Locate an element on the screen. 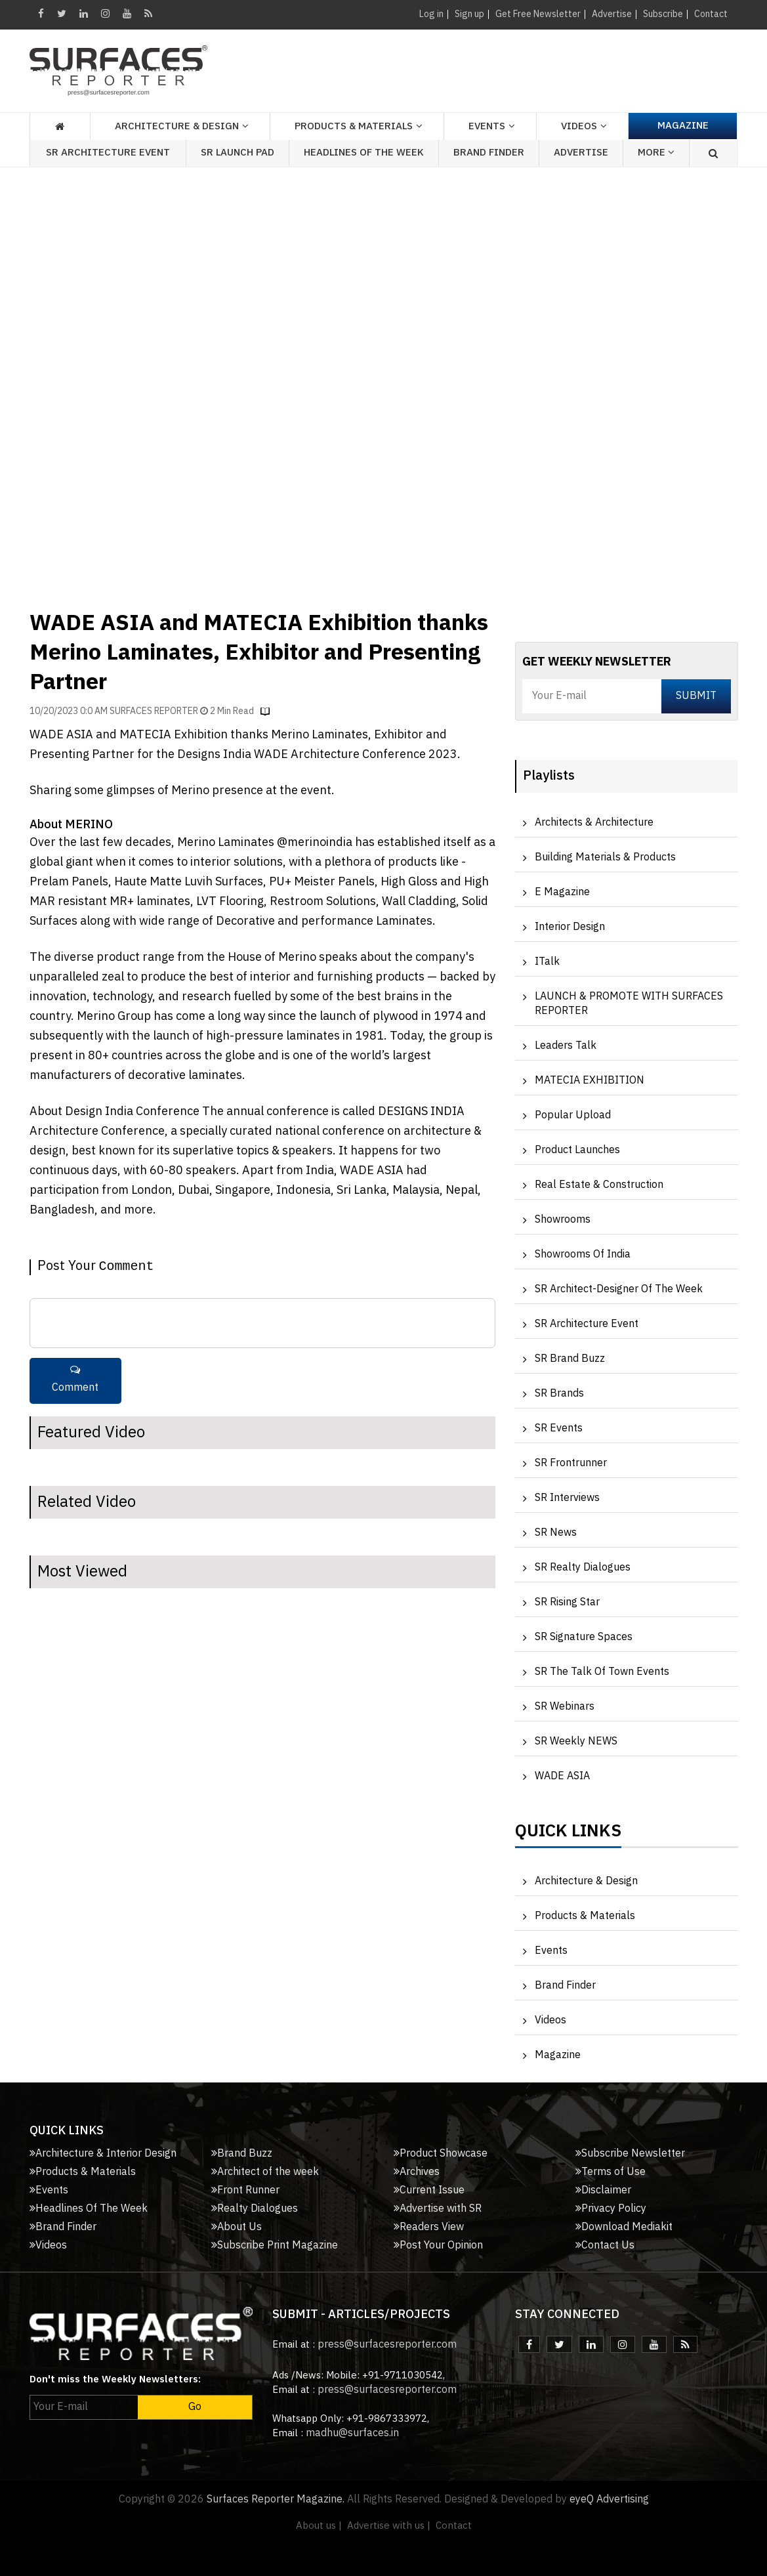  Real Estate & Construction is located at coordinates (599, 1185).